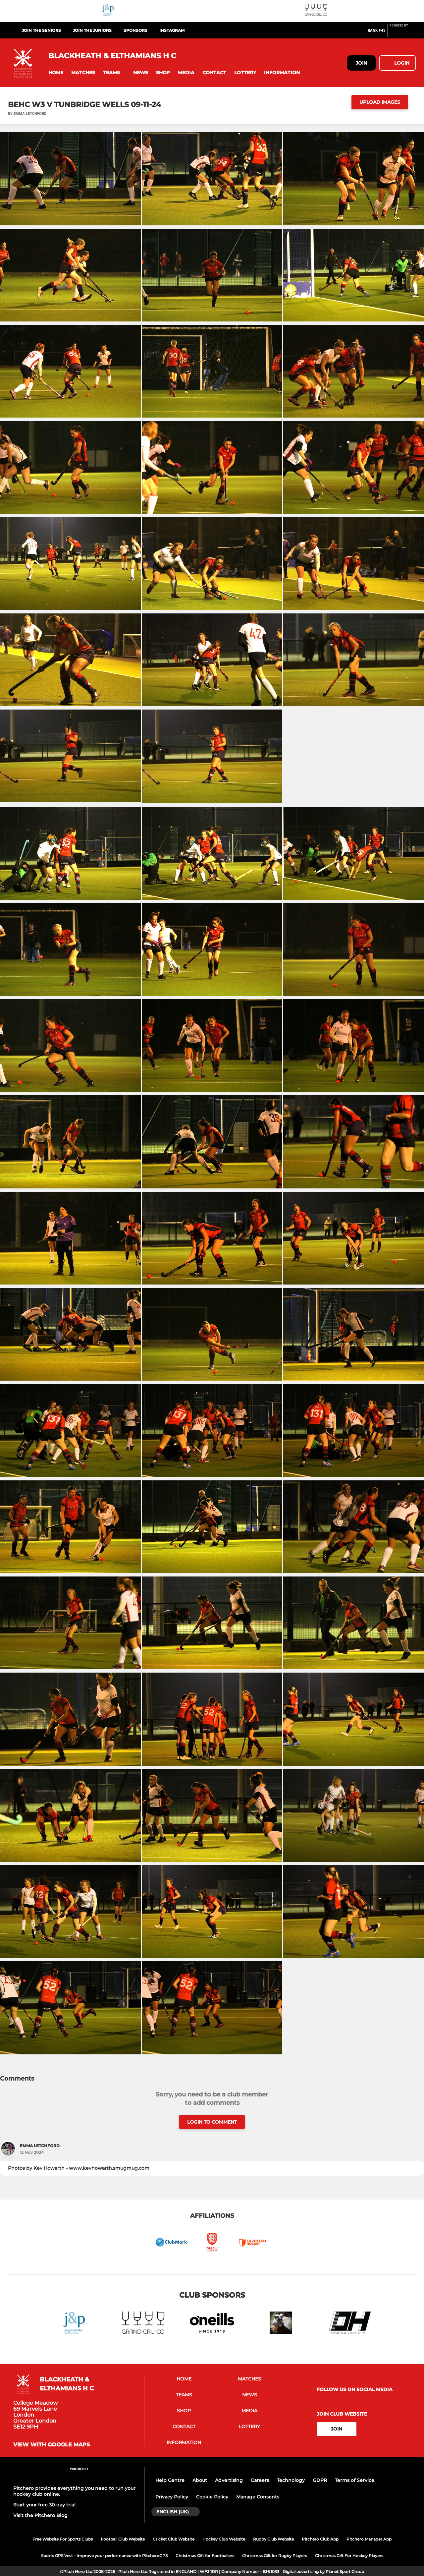  Describe the element at coordinates (260, 2480) in the screenshot. I see `Careers` at that location.